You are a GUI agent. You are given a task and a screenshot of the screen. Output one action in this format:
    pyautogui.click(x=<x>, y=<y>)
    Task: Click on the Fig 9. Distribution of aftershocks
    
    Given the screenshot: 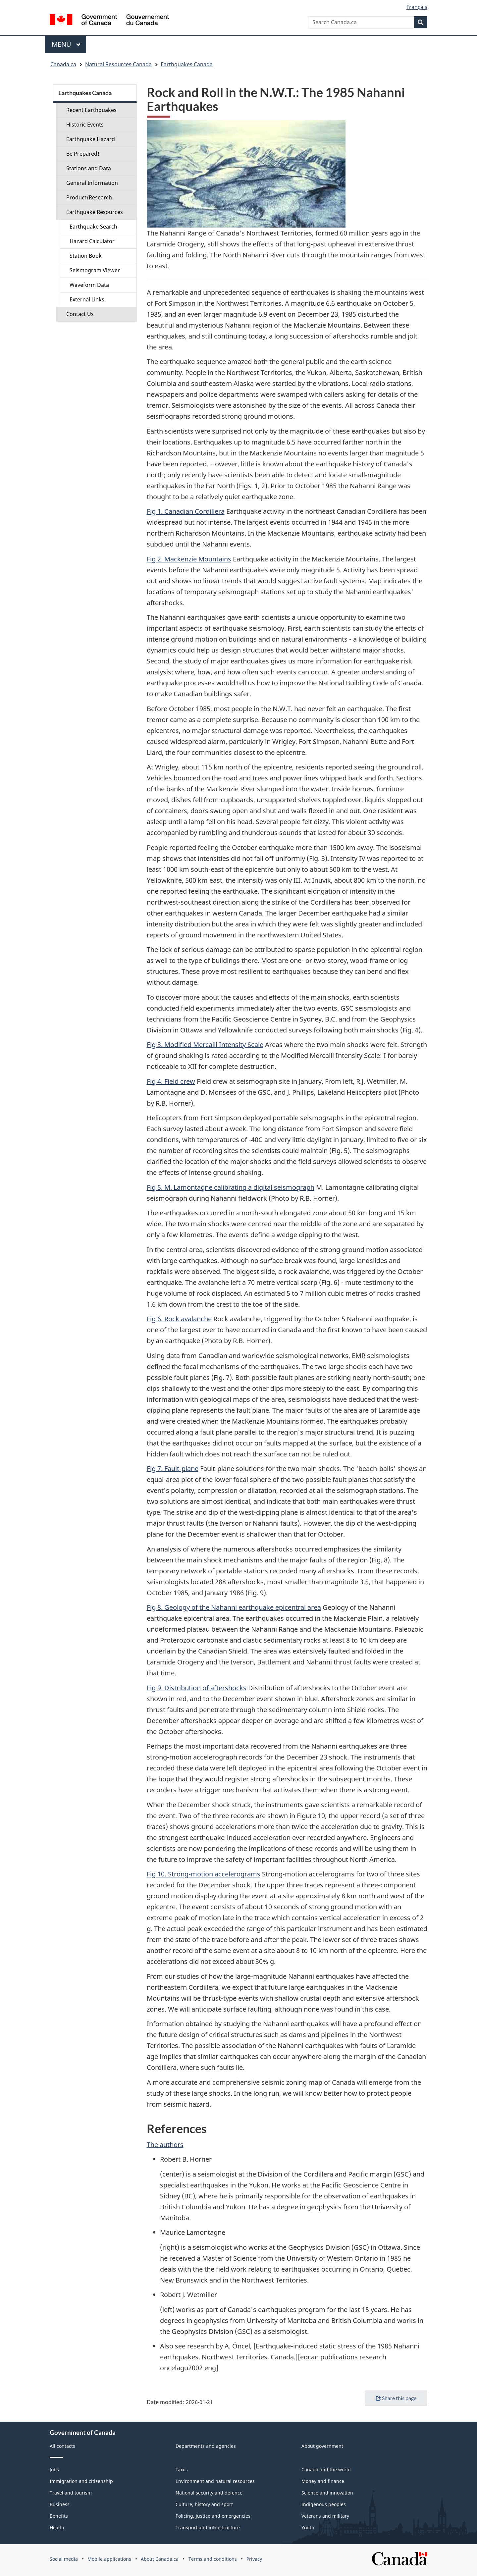 What is the action you would take?
    pyautogui.click(x=196, y=1687)
    